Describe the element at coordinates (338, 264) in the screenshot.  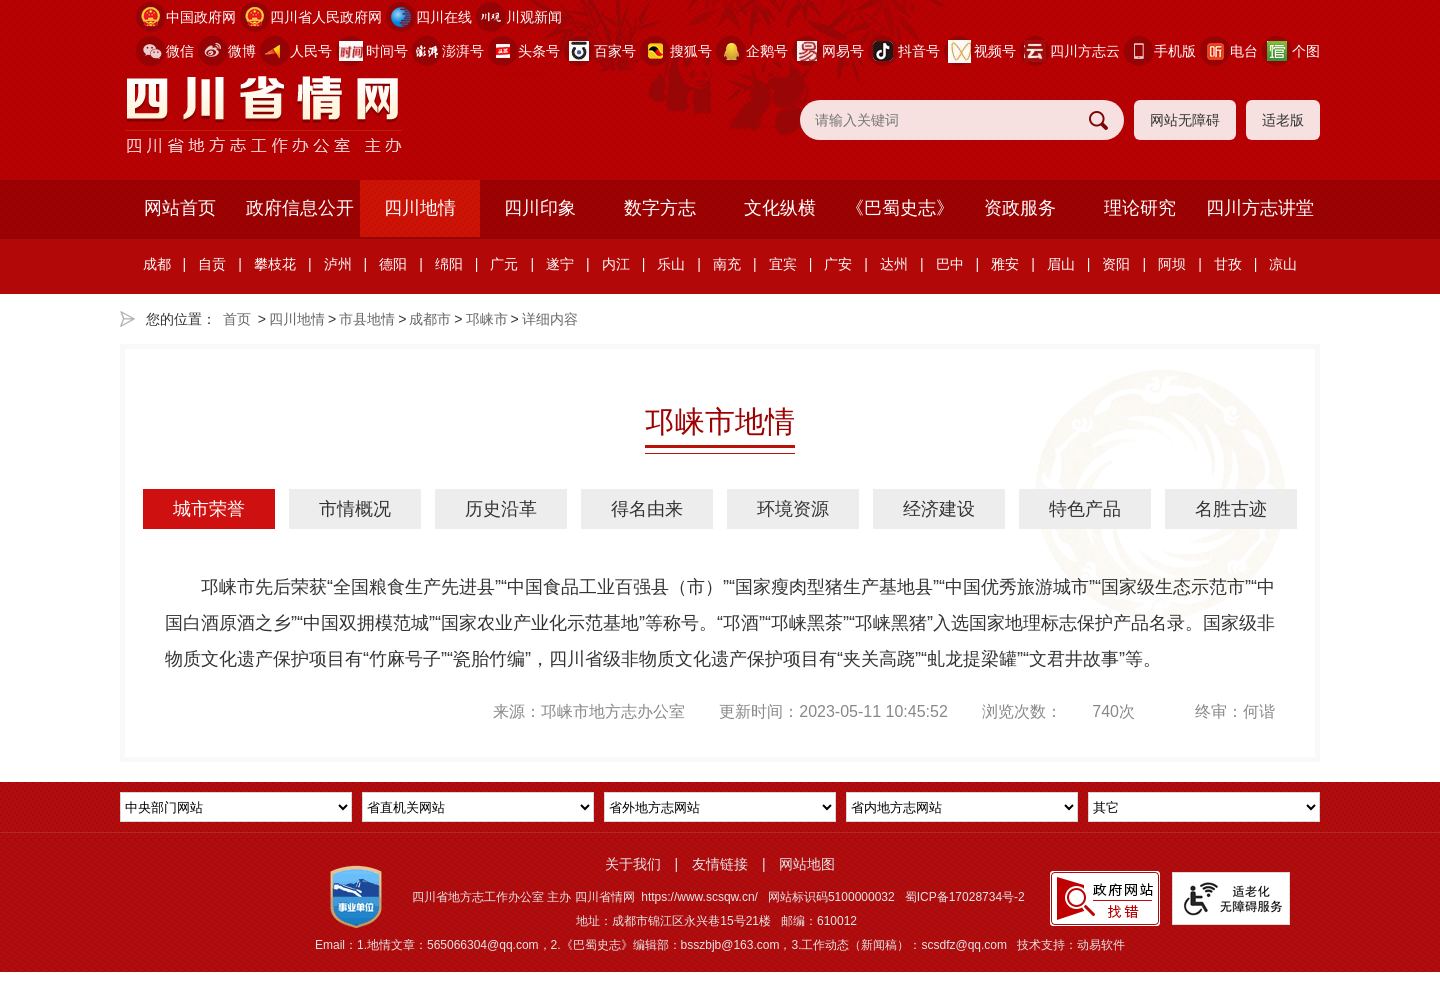
I see `泸州` at that location.